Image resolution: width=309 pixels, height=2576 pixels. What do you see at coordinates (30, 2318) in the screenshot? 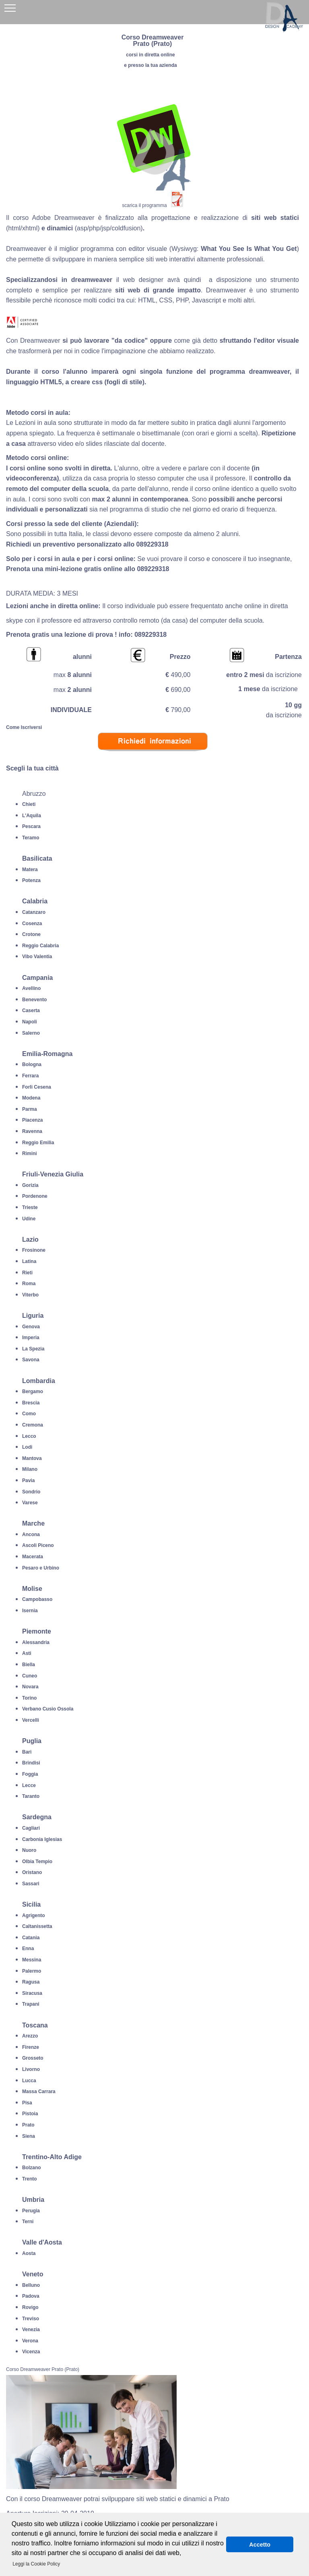
I see `Treviso` at bounding box center [30, 2318].